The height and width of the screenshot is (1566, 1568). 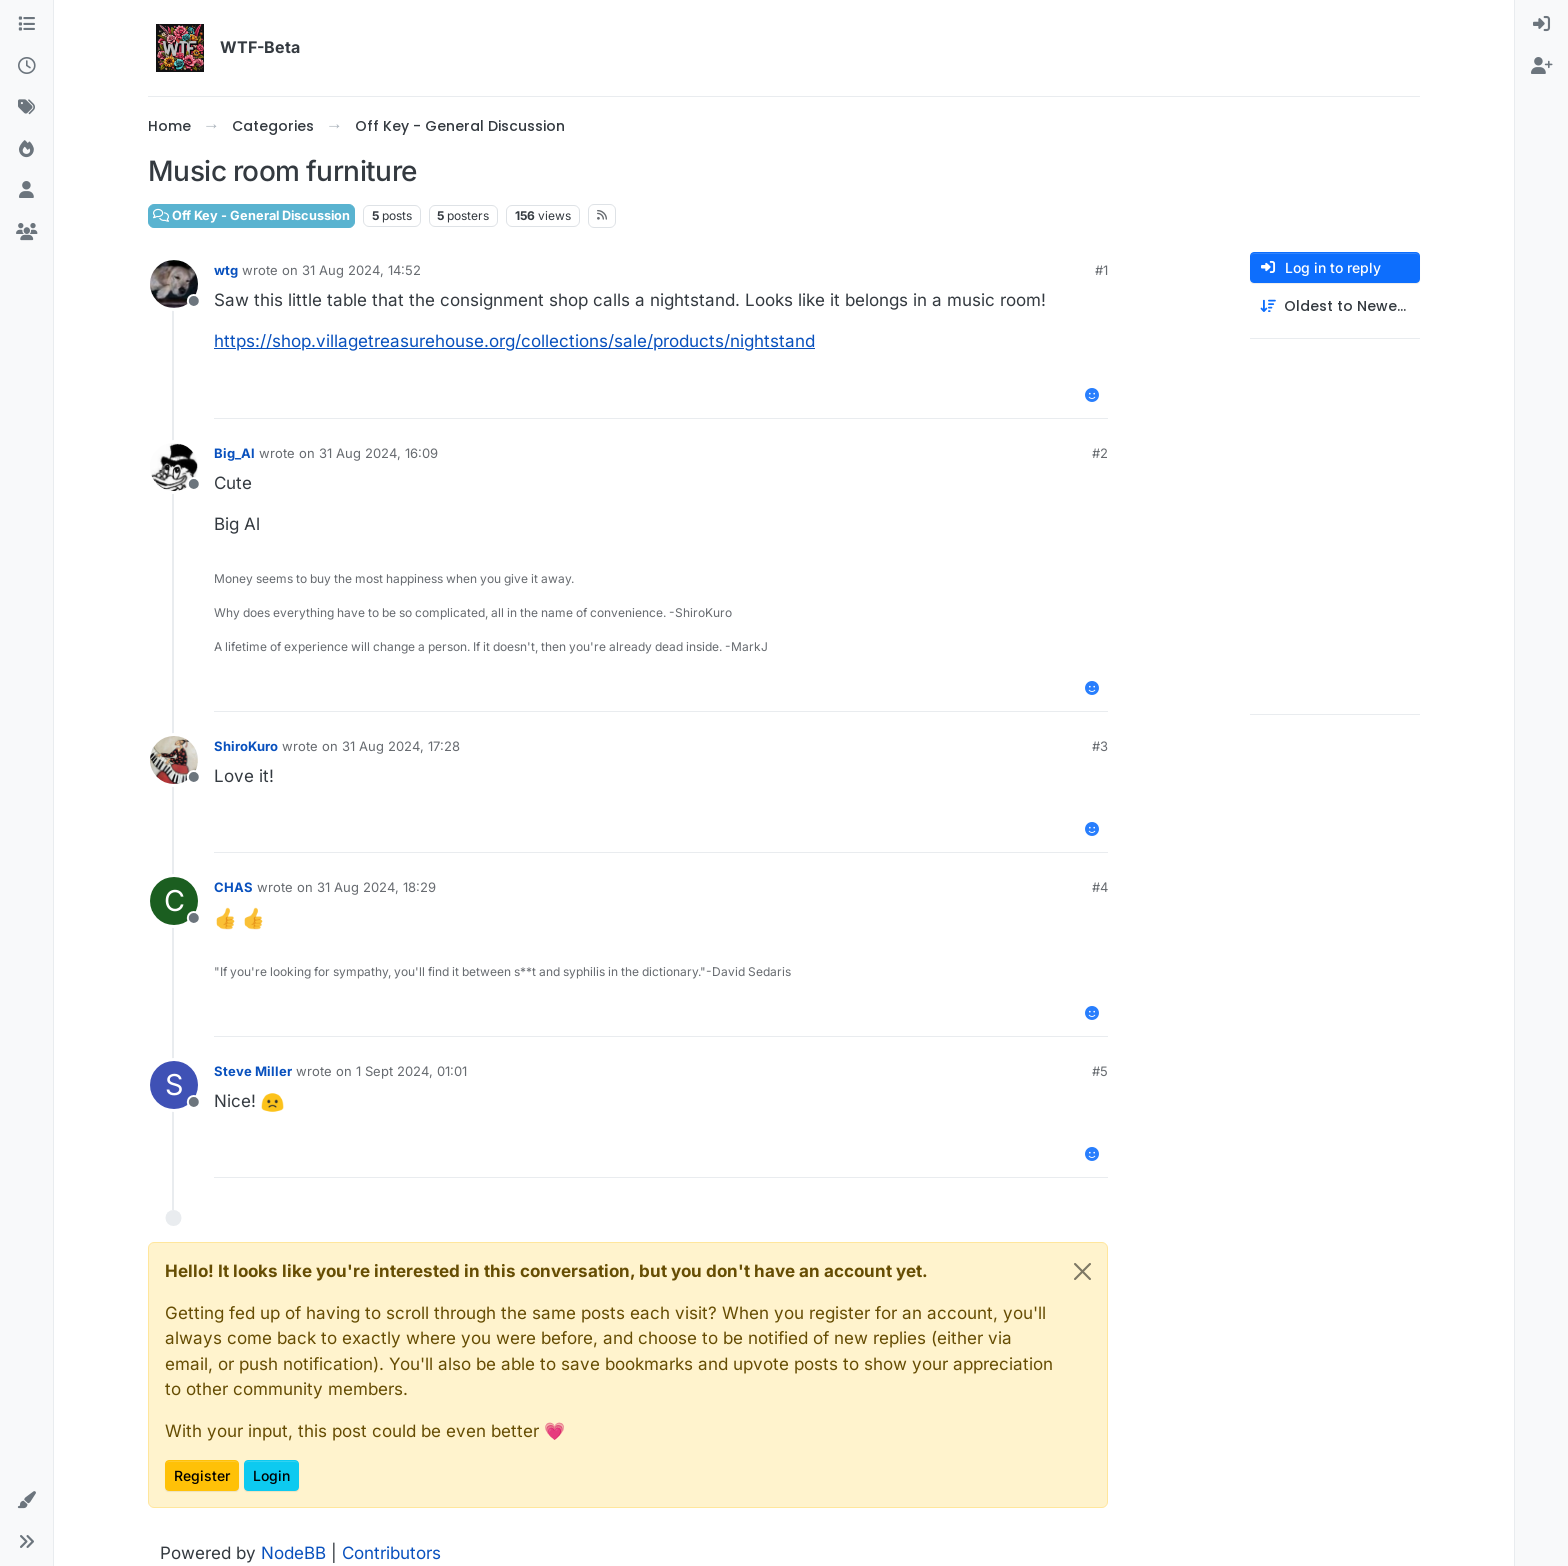 What do you see at coordinates (1100, 453) in the screenshot?
I see `#2` at bounding box center [1100, 453].